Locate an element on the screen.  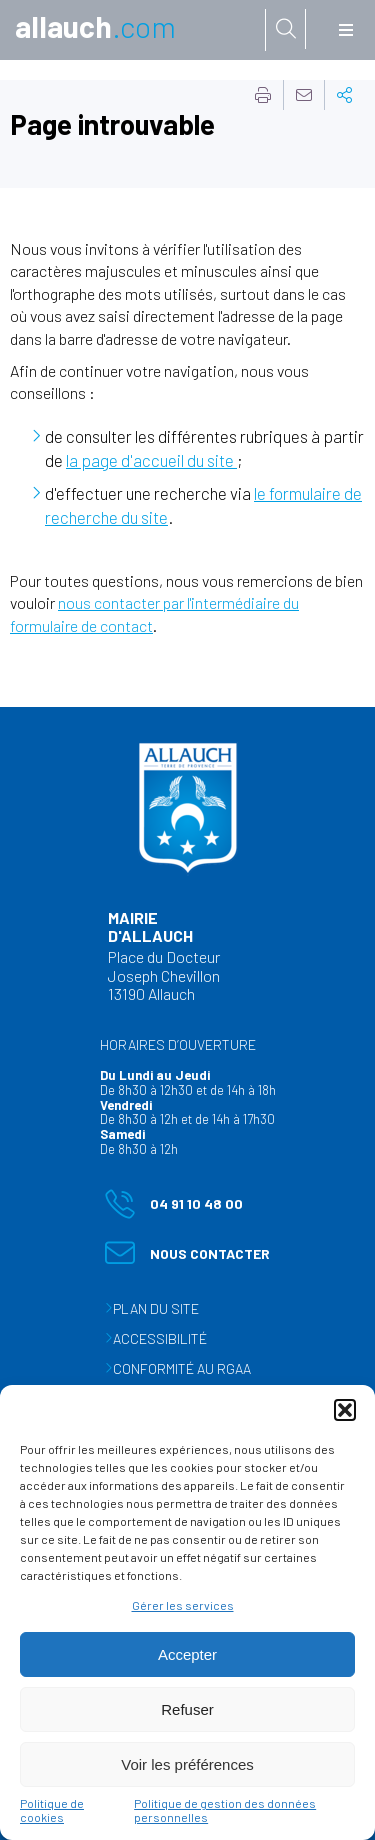
Politique de cookies is located at coordinates (52, 1810).